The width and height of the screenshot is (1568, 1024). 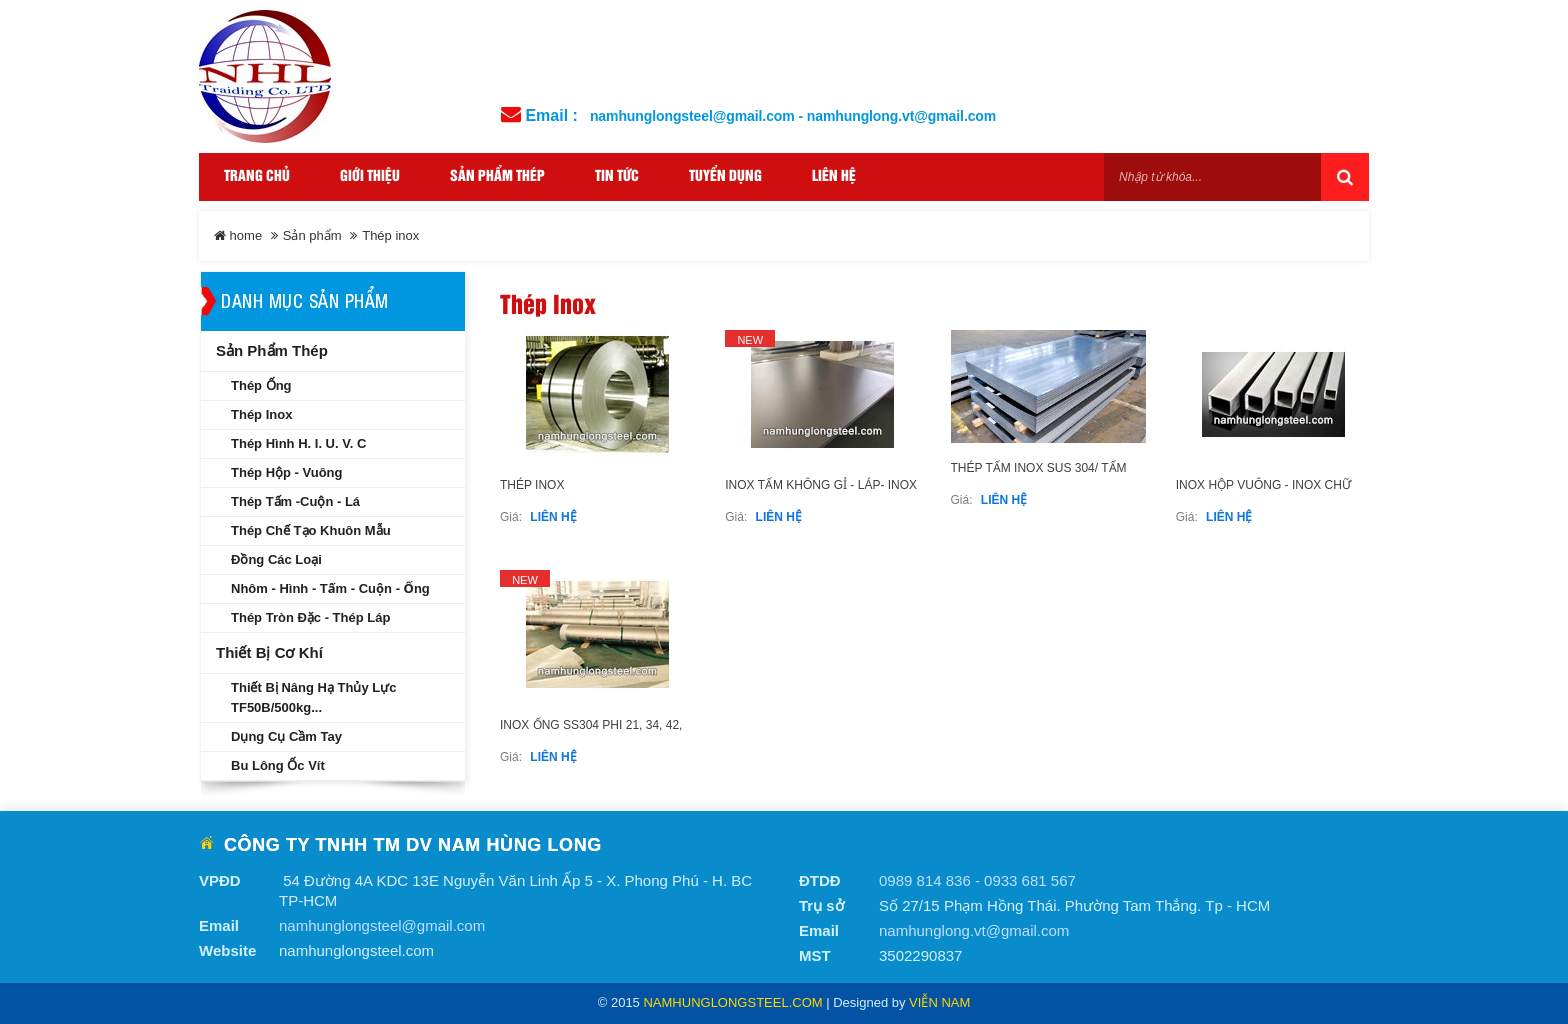 What do you see at coordinates (591, 735) in the screenshot?
I see `INOX ỐNG SS304 PHI 21, 34, 42, 60......` at bounding box center [591, 735].